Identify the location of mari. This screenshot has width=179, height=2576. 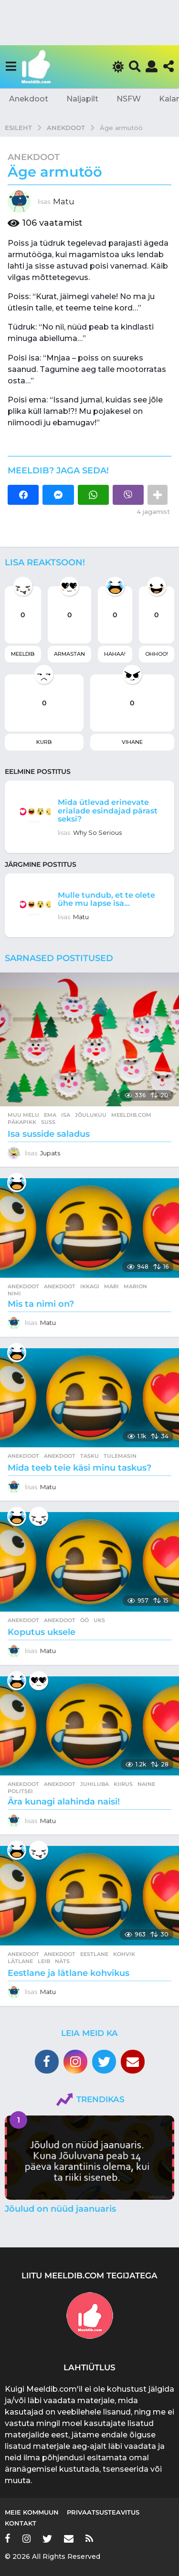
(111, 1286).